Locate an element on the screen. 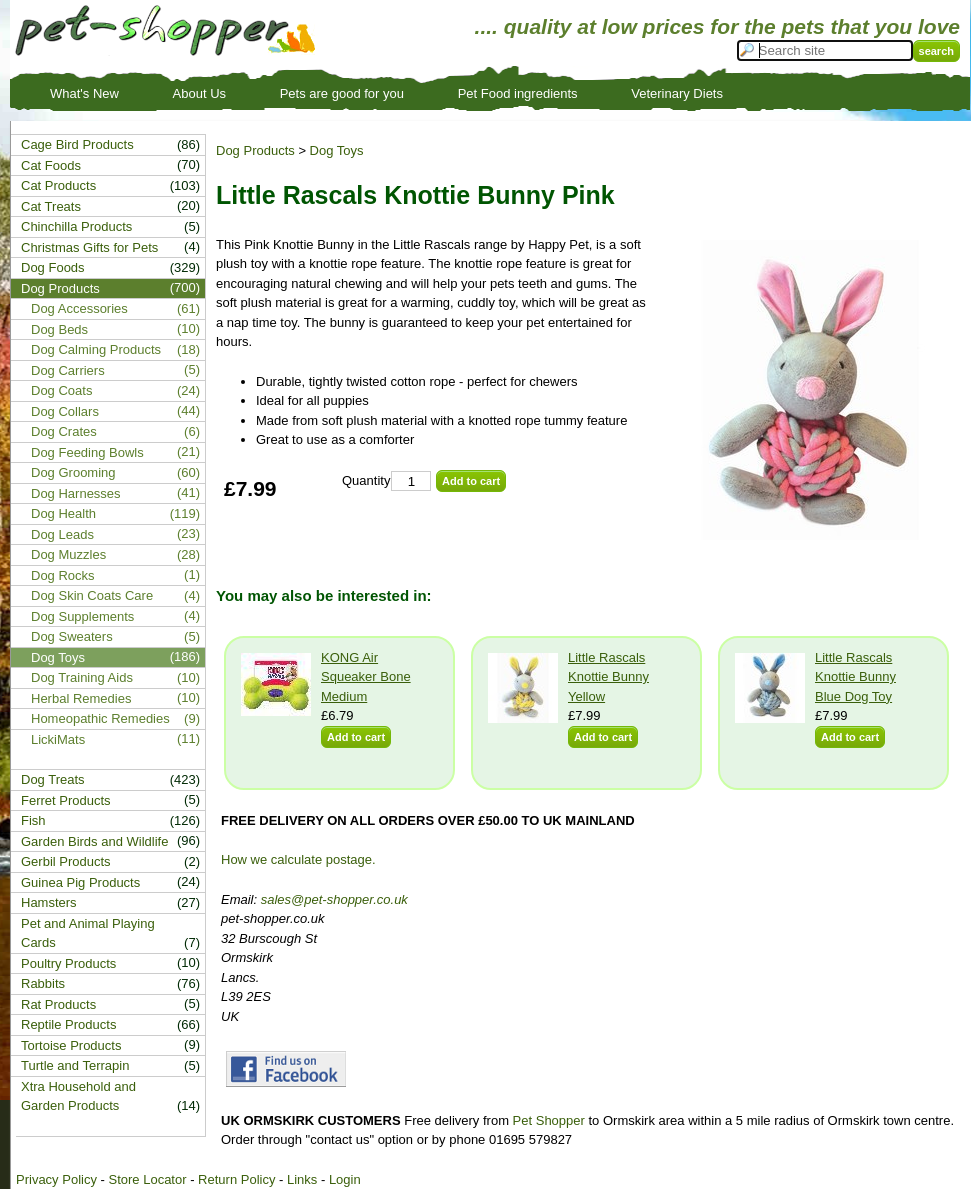 The image size is (971, 1189). Cat Treats is located at coordinates (51, 206).